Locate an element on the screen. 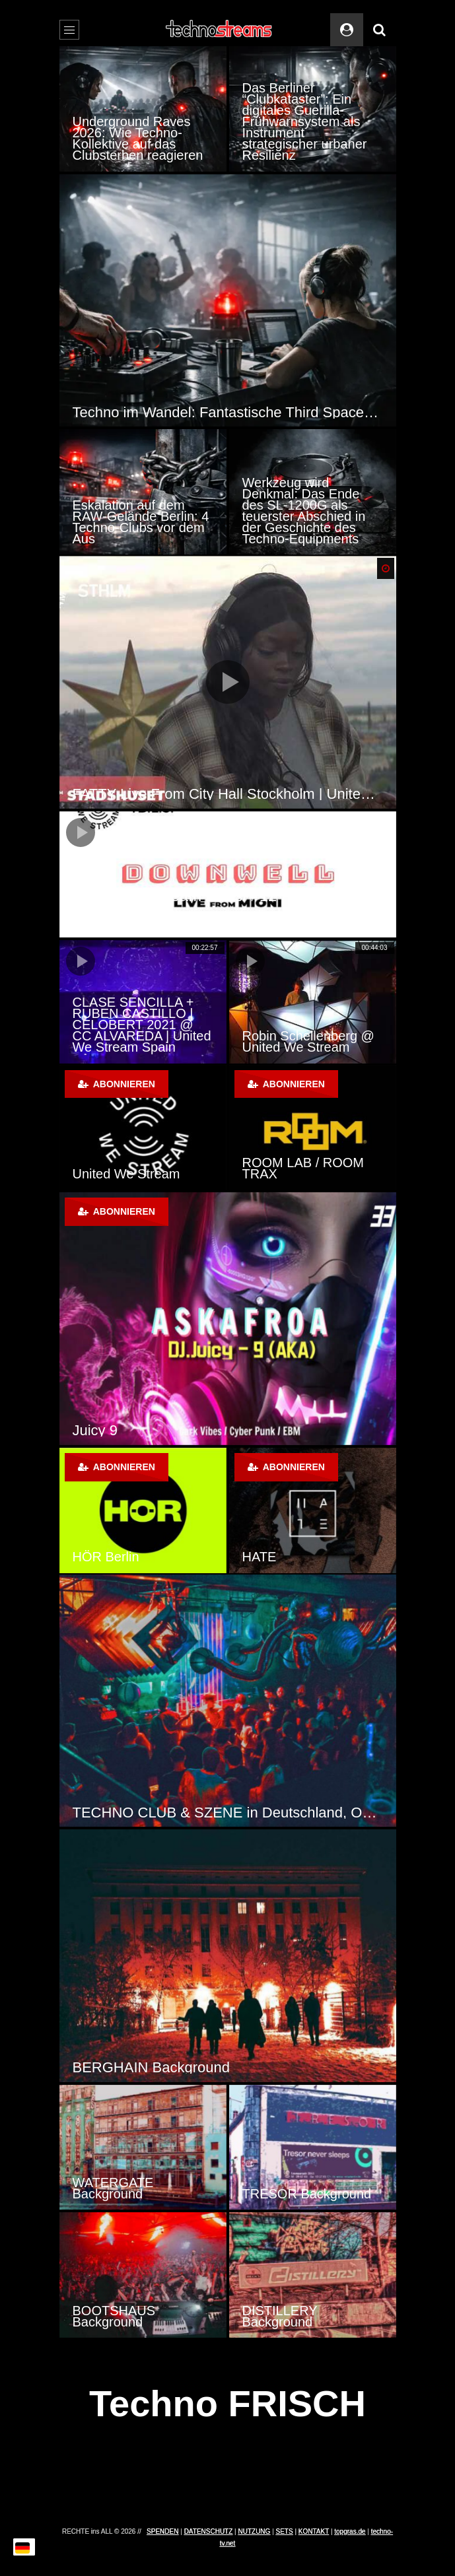 The image size is (455, 2576). Robin Schellenberg @ United We Stream is located at coordinates (308, 1041).